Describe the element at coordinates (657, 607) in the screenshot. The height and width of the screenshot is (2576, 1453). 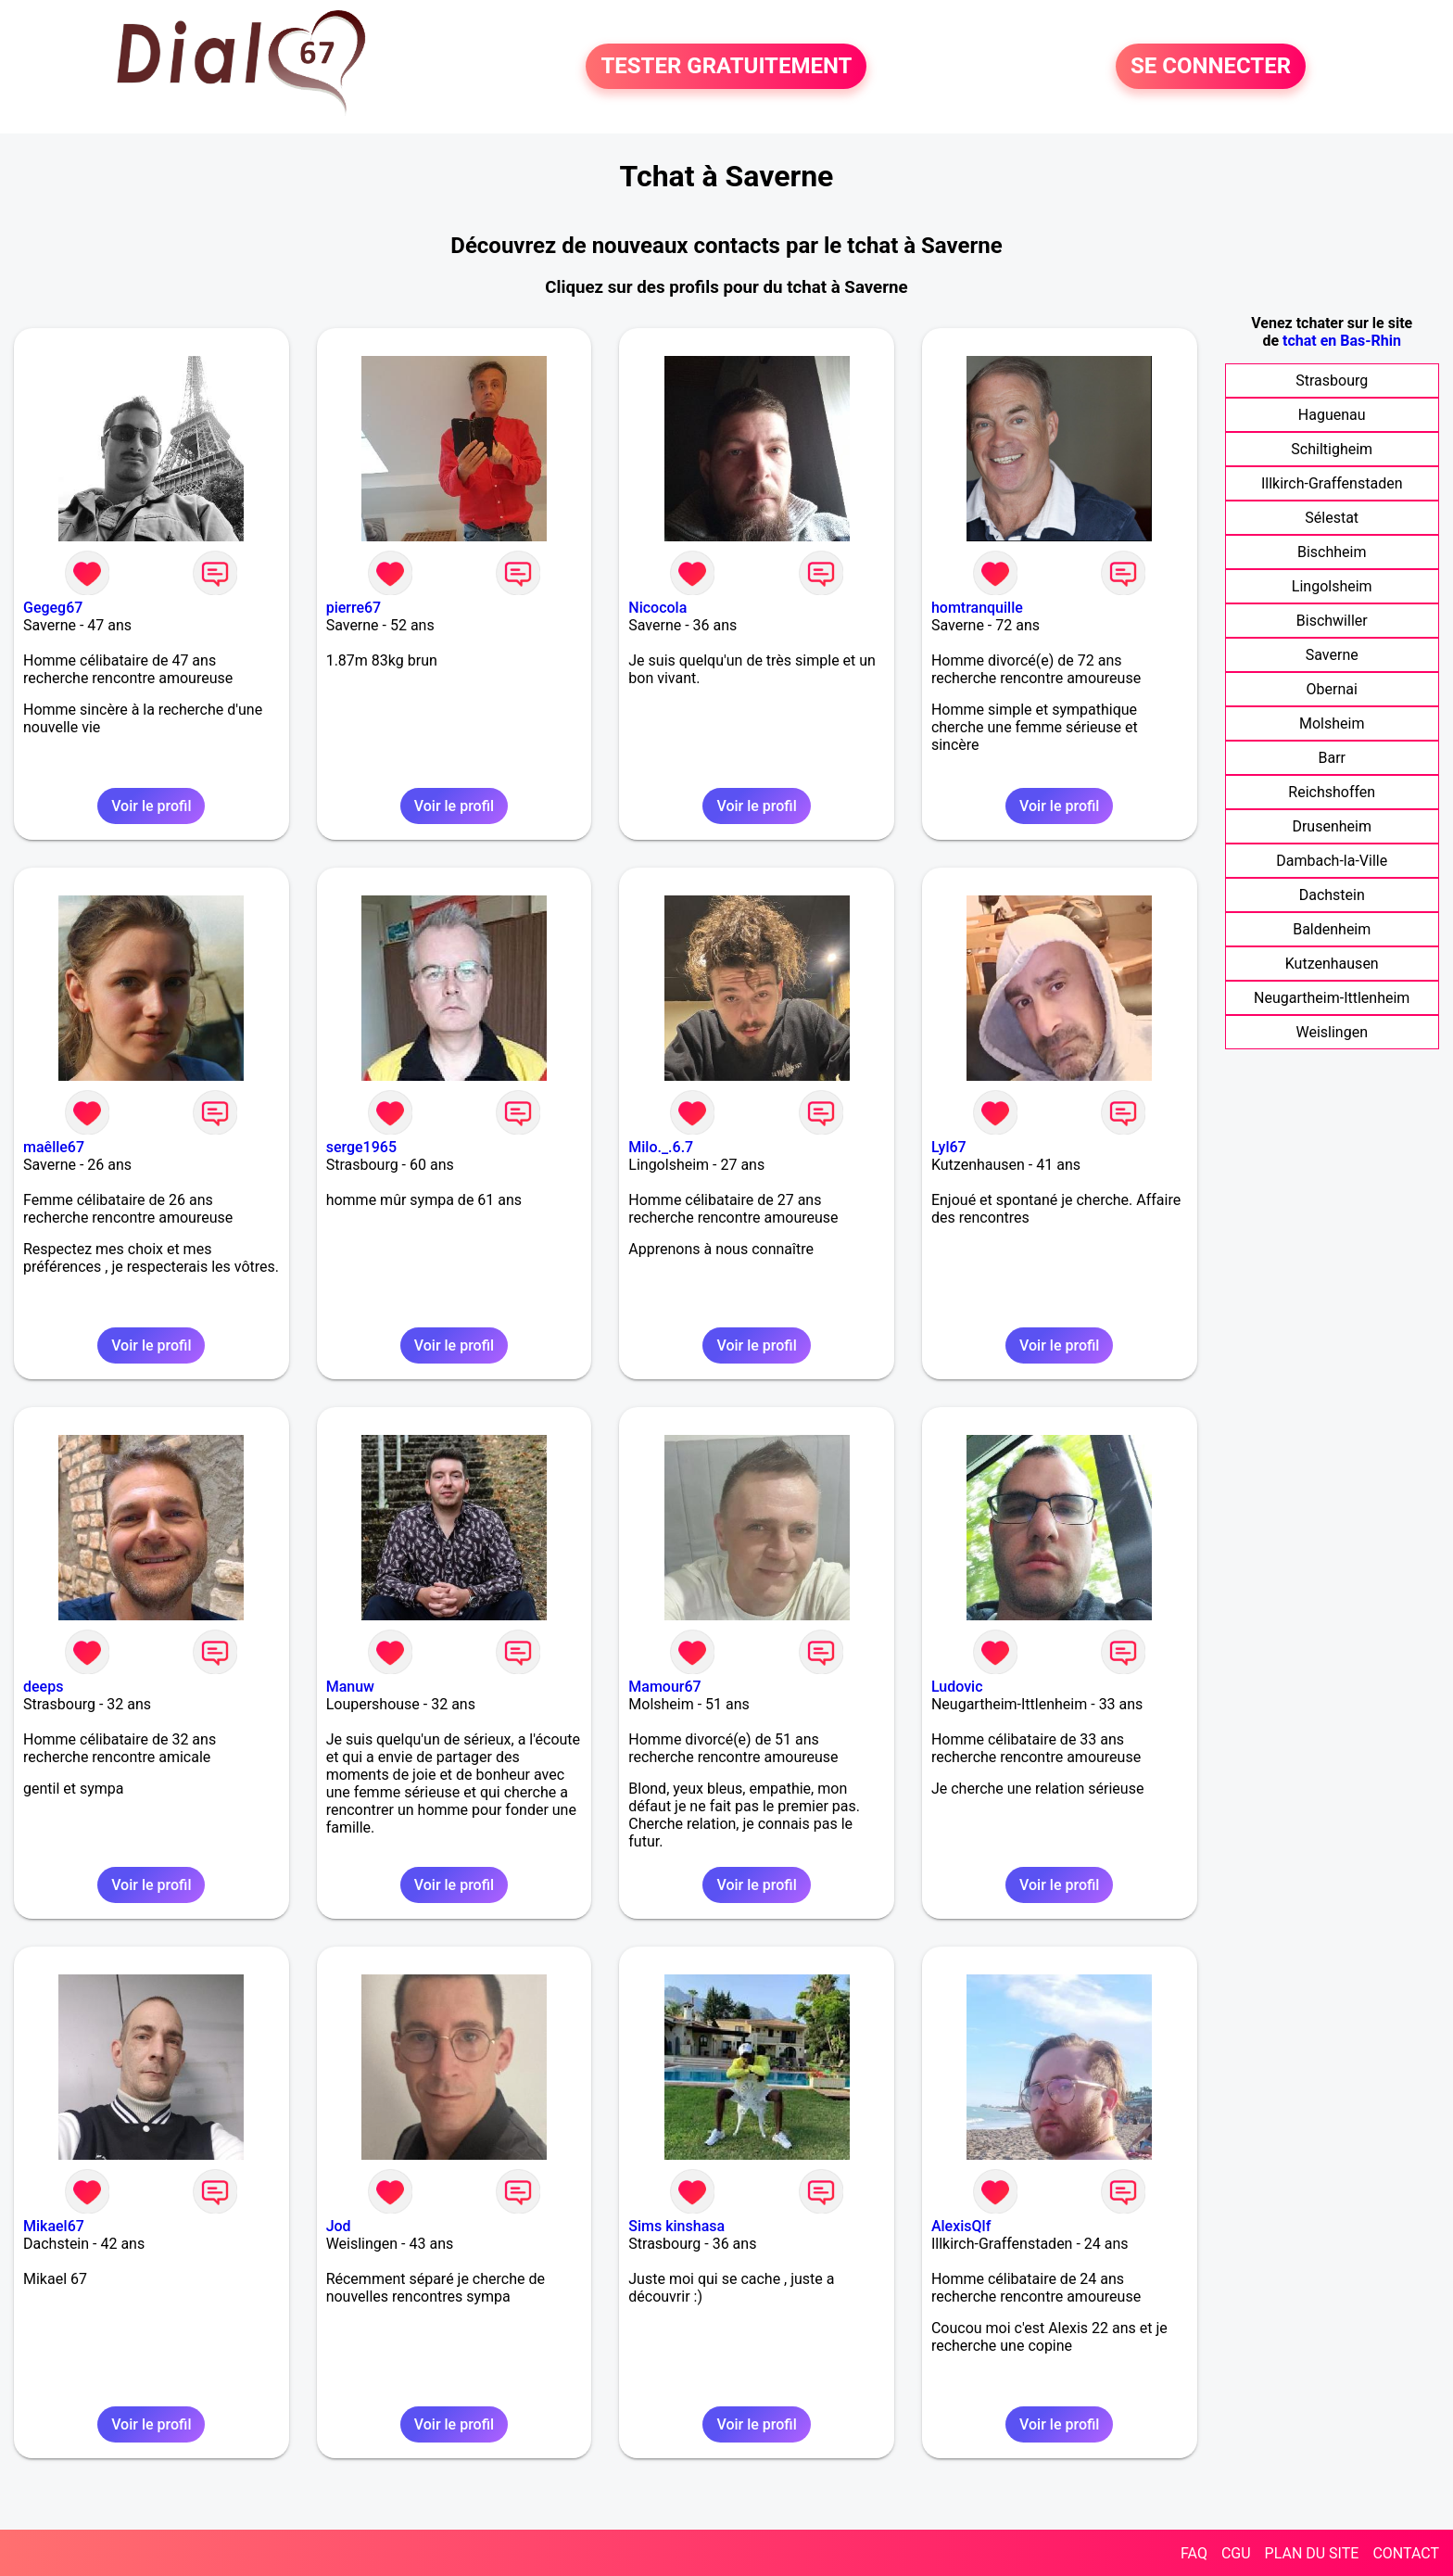
I see `Nicocola` at that location.